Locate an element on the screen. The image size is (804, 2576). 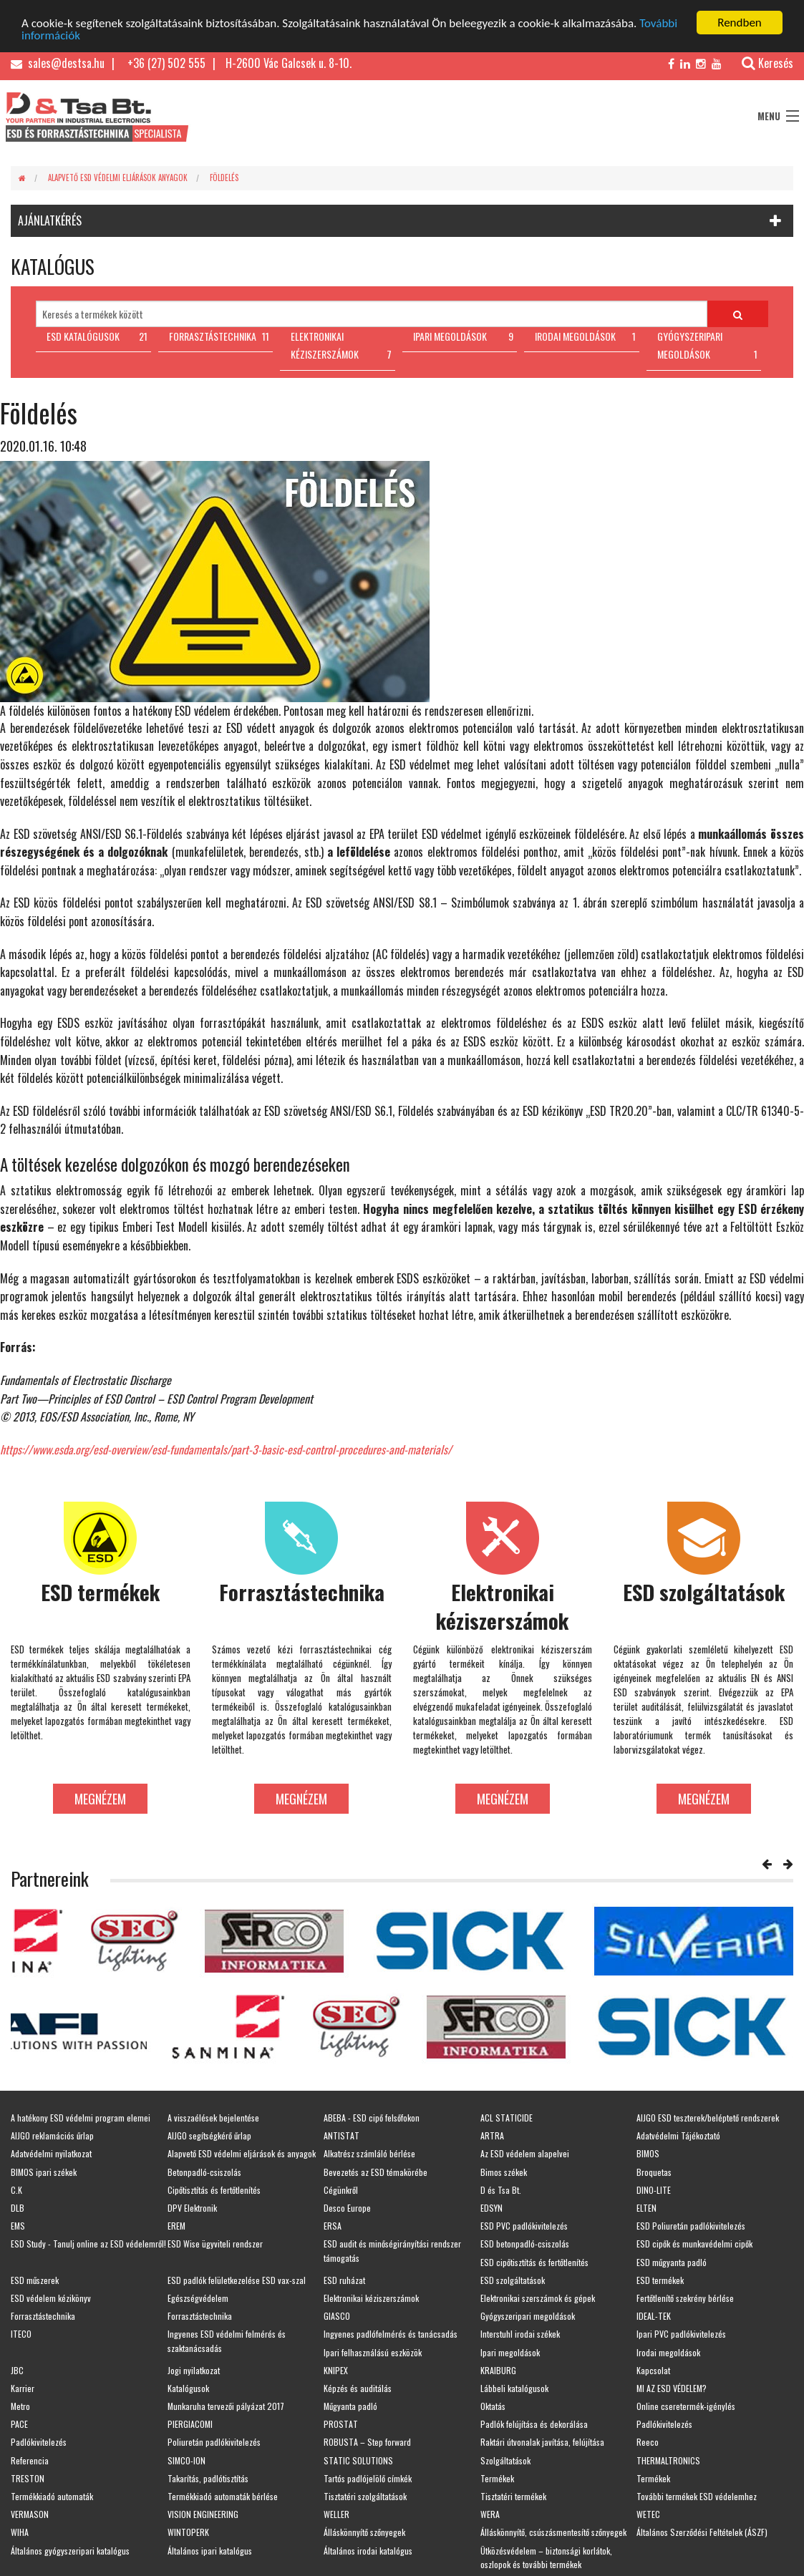
Fertőtlenítő szekrény bérlése is located at coordinates (685, 2298).